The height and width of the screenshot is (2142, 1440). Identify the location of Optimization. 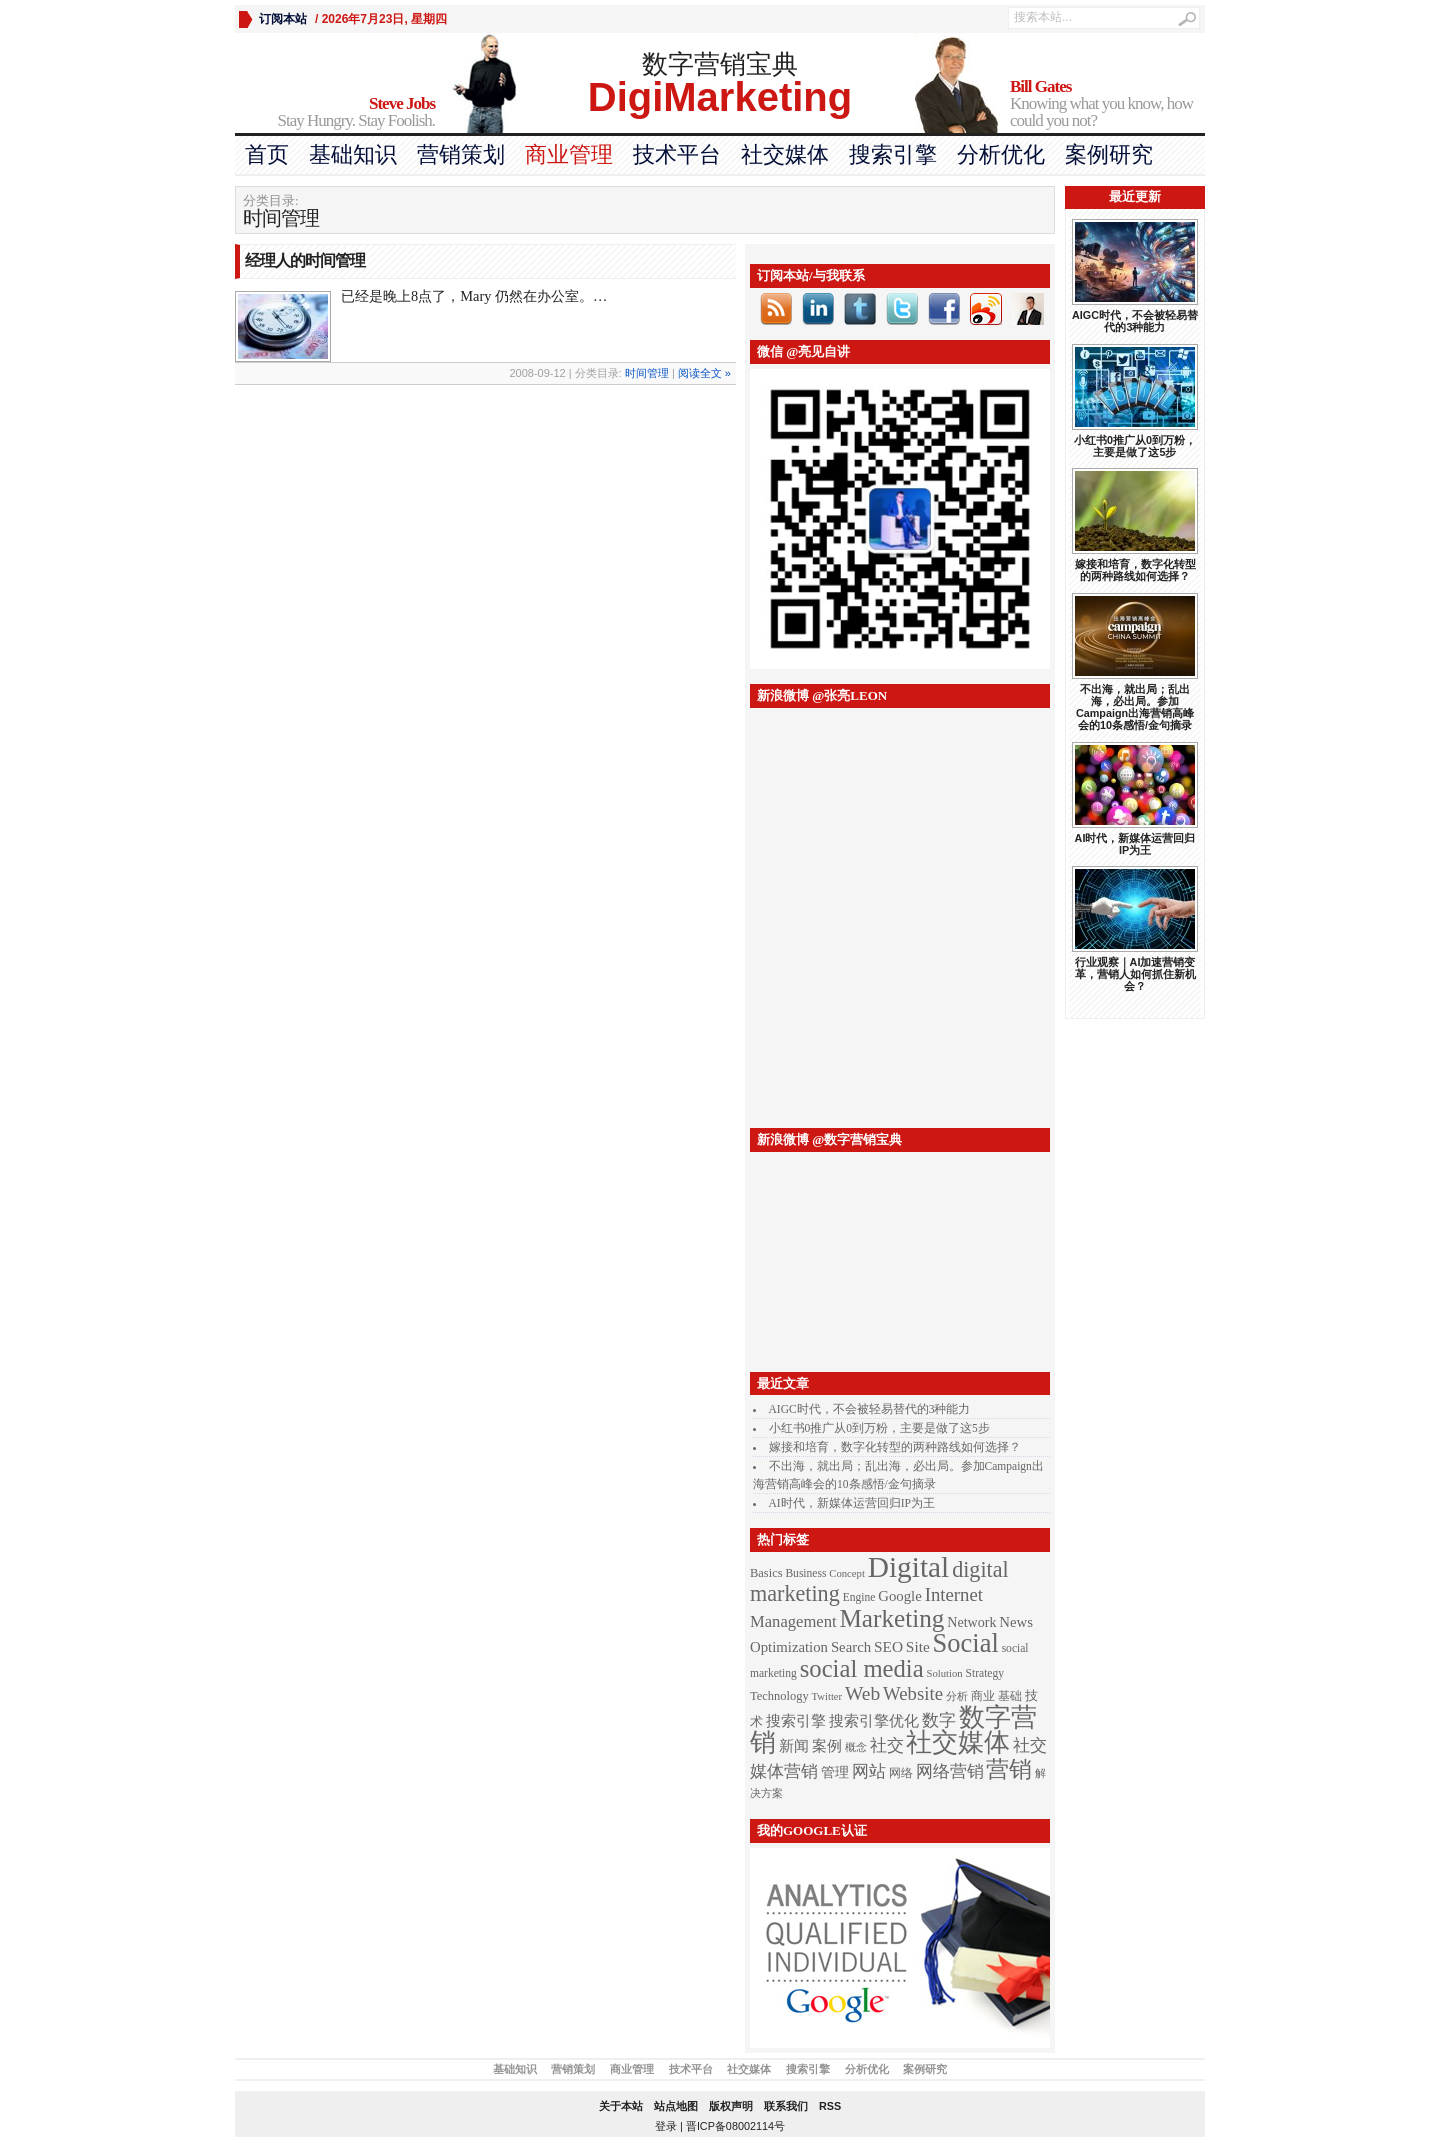
(789, 1647).